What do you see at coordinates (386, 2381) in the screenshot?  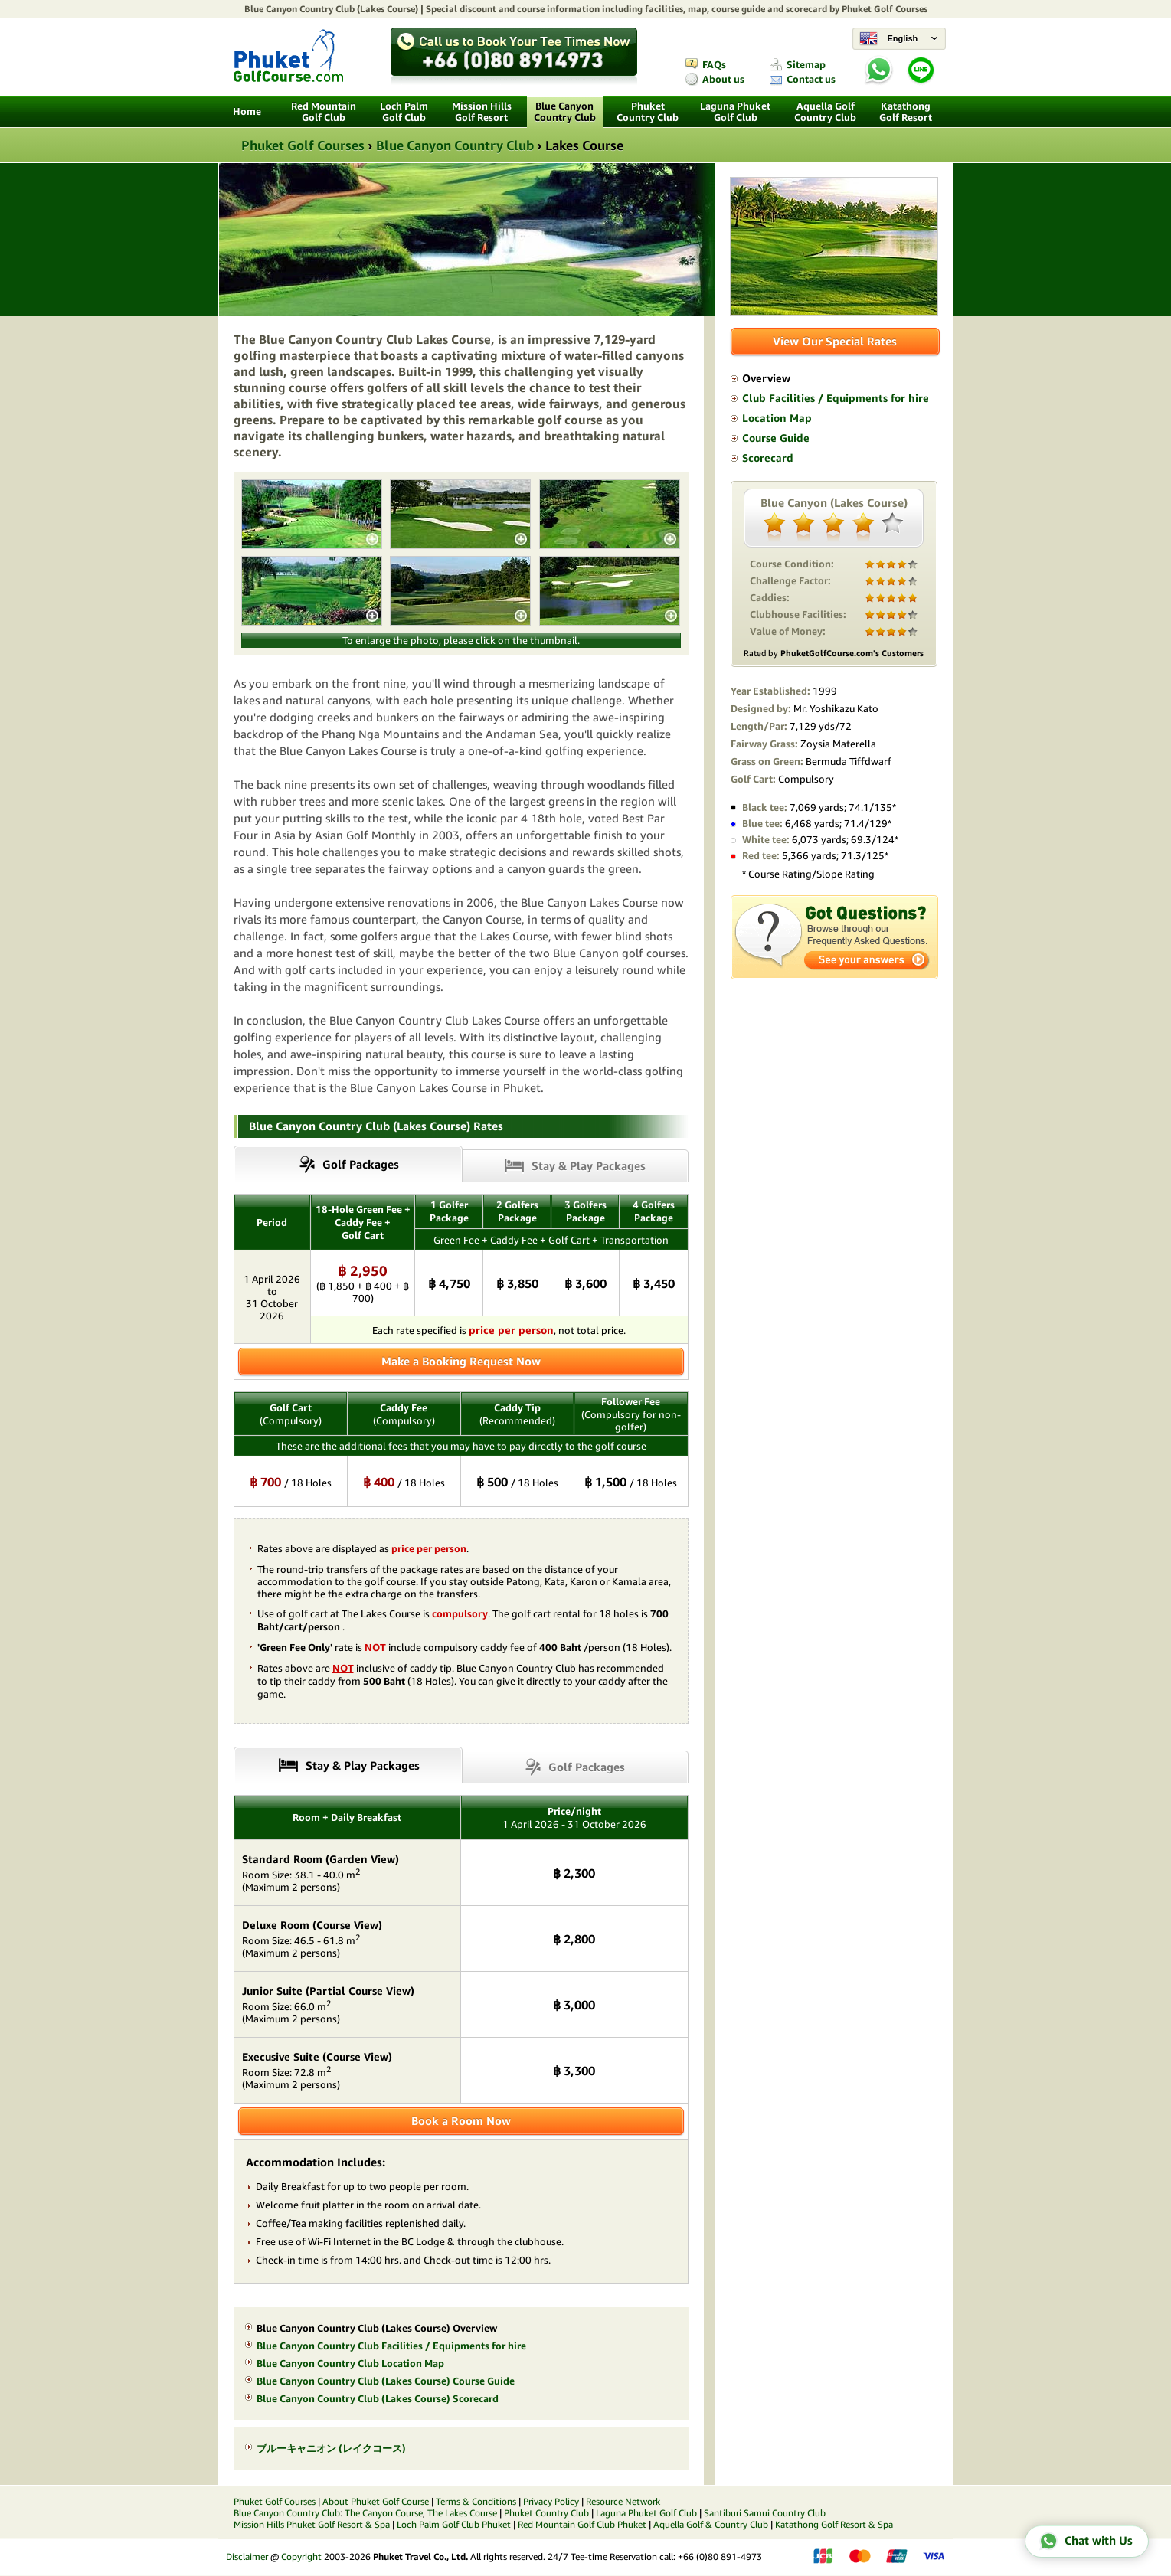 I see `Blue Canyon Country Club (Lakes Course) Course Guide` at bounding box center [386, 2381].